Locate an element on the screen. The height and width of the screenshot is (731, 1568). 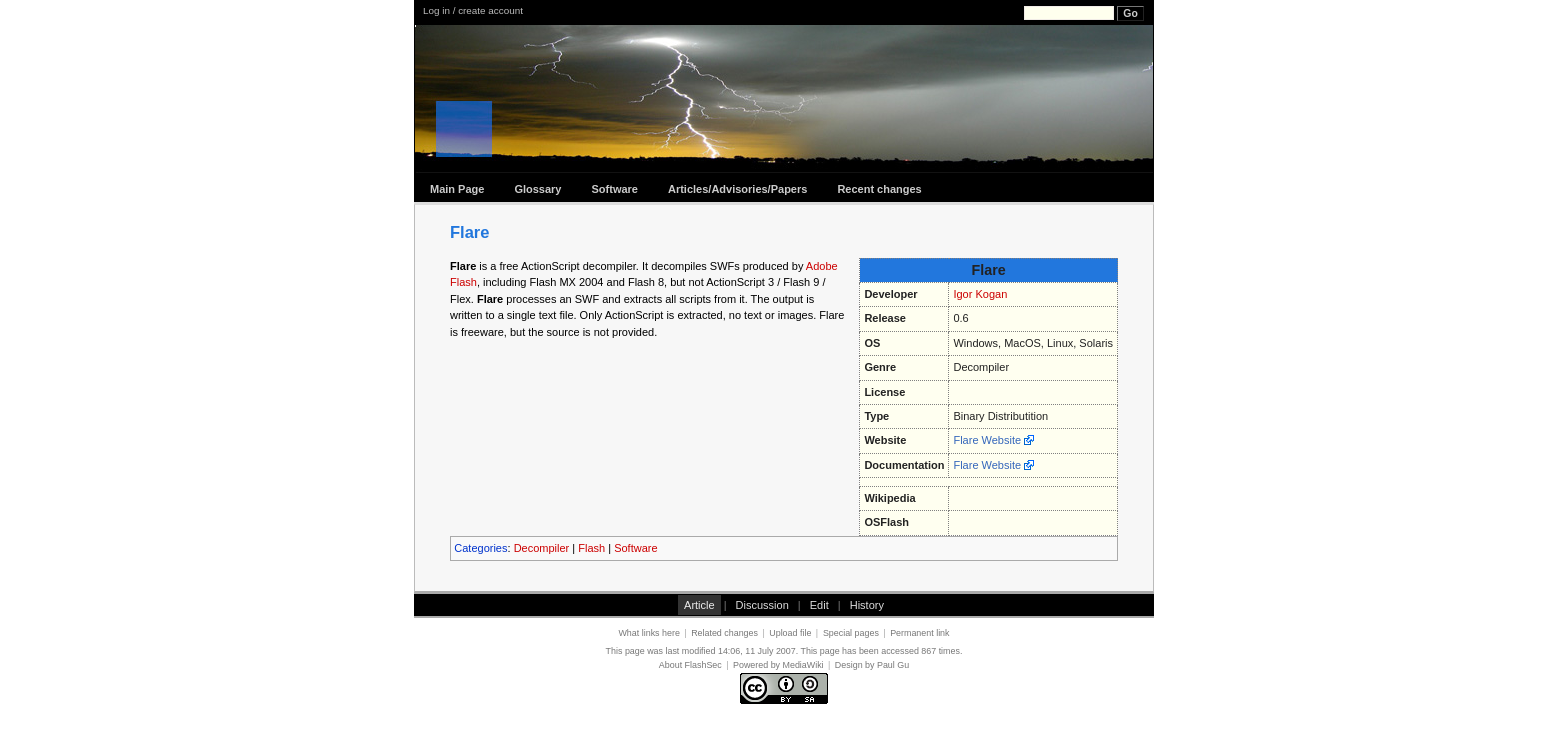
Log in / create account is located at coordinates (473, 10).